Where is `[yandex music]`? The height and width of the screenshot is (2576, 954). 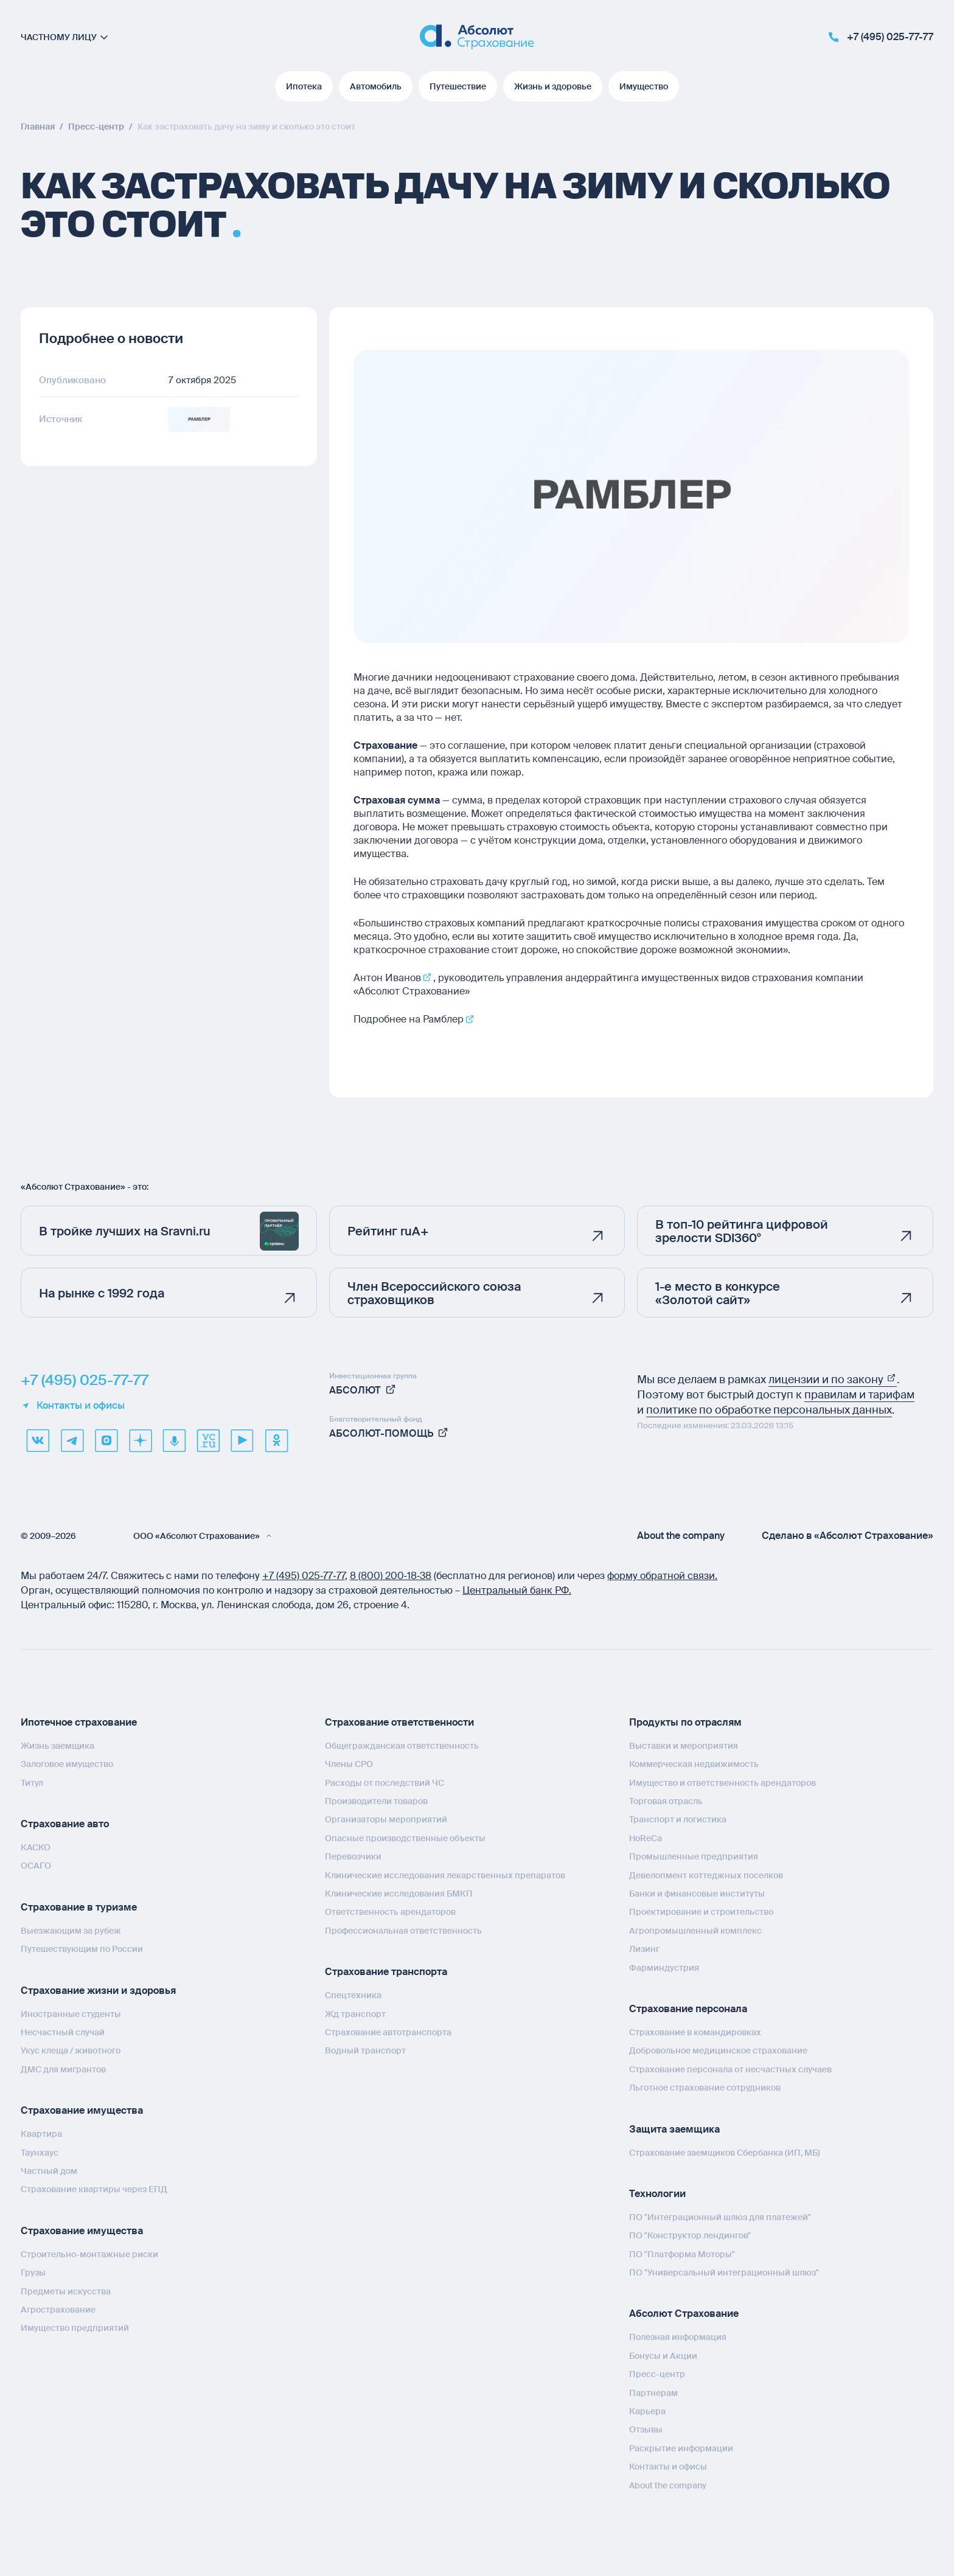 [yandex music] is located at coordinates (174, 1440).